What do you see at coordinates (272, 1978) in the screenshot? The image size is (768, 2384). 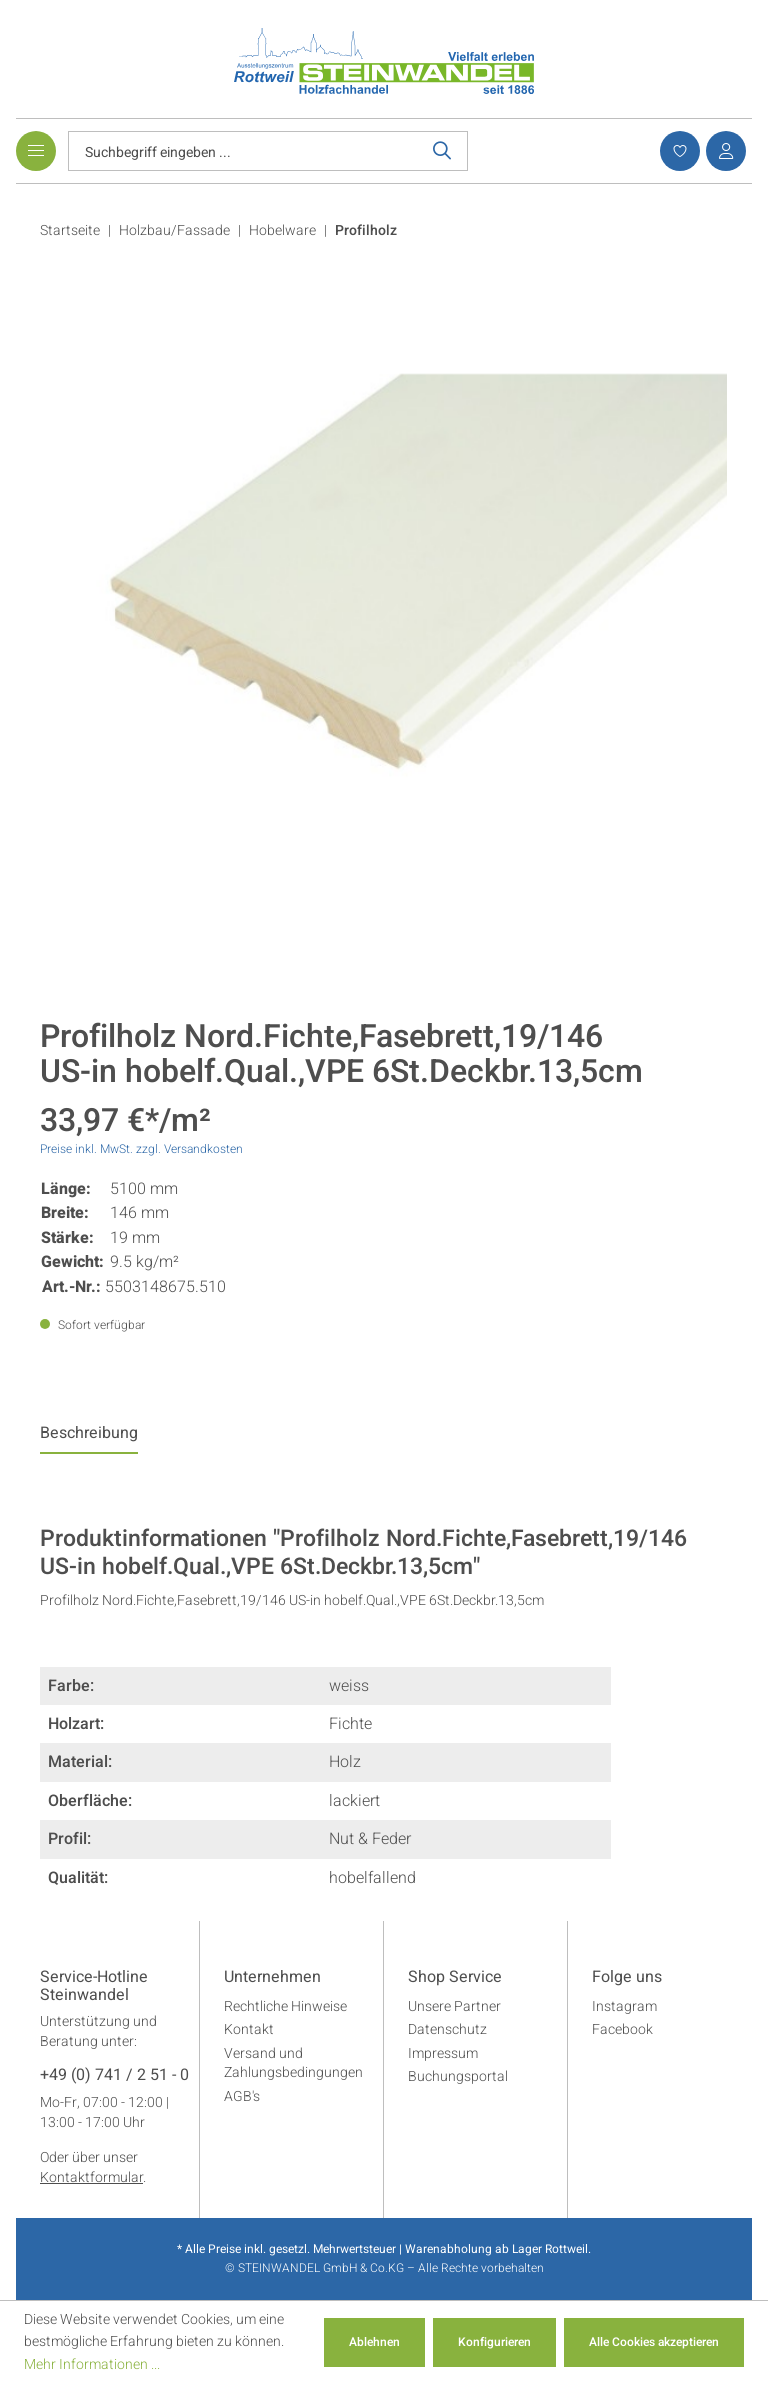 I see `Unternehmen` at bounding box center [272, 1978].